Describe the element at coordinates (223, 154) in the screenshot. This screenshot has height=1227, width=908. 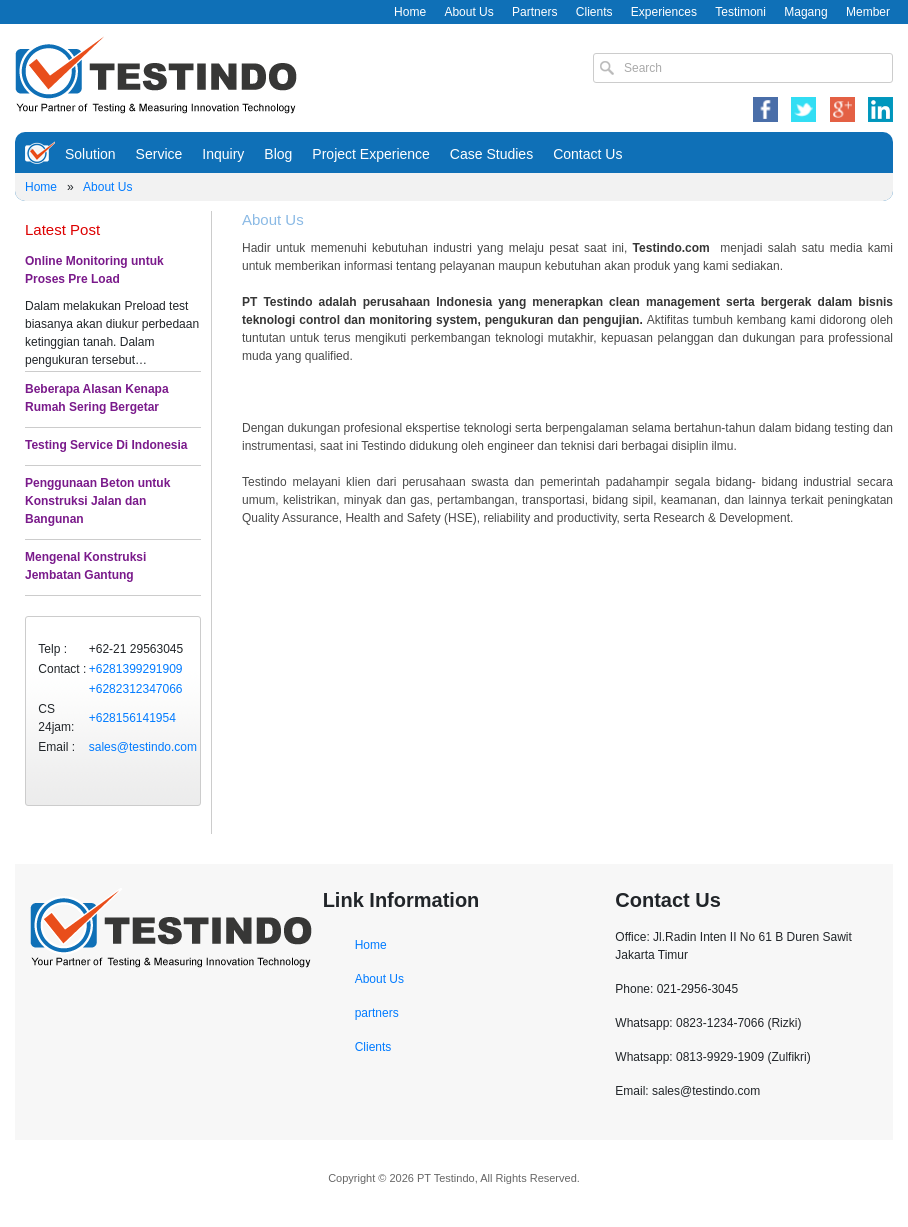
I see `Inquiry` at that location.